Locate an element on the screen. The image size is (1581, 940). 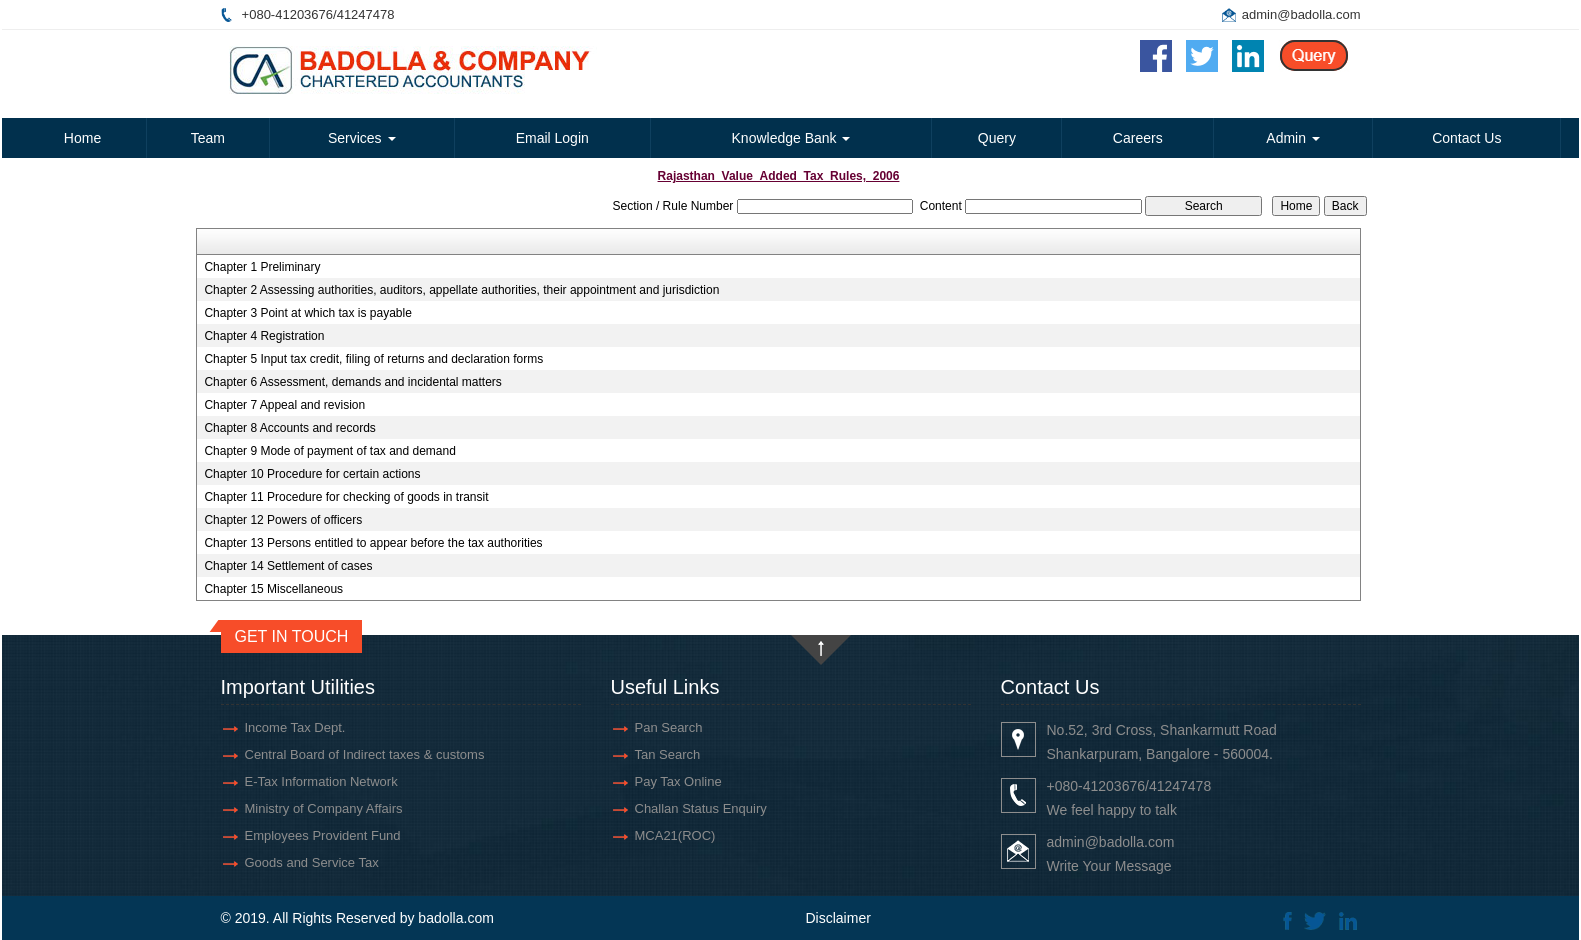
Home is located at coordinates (82, 138).